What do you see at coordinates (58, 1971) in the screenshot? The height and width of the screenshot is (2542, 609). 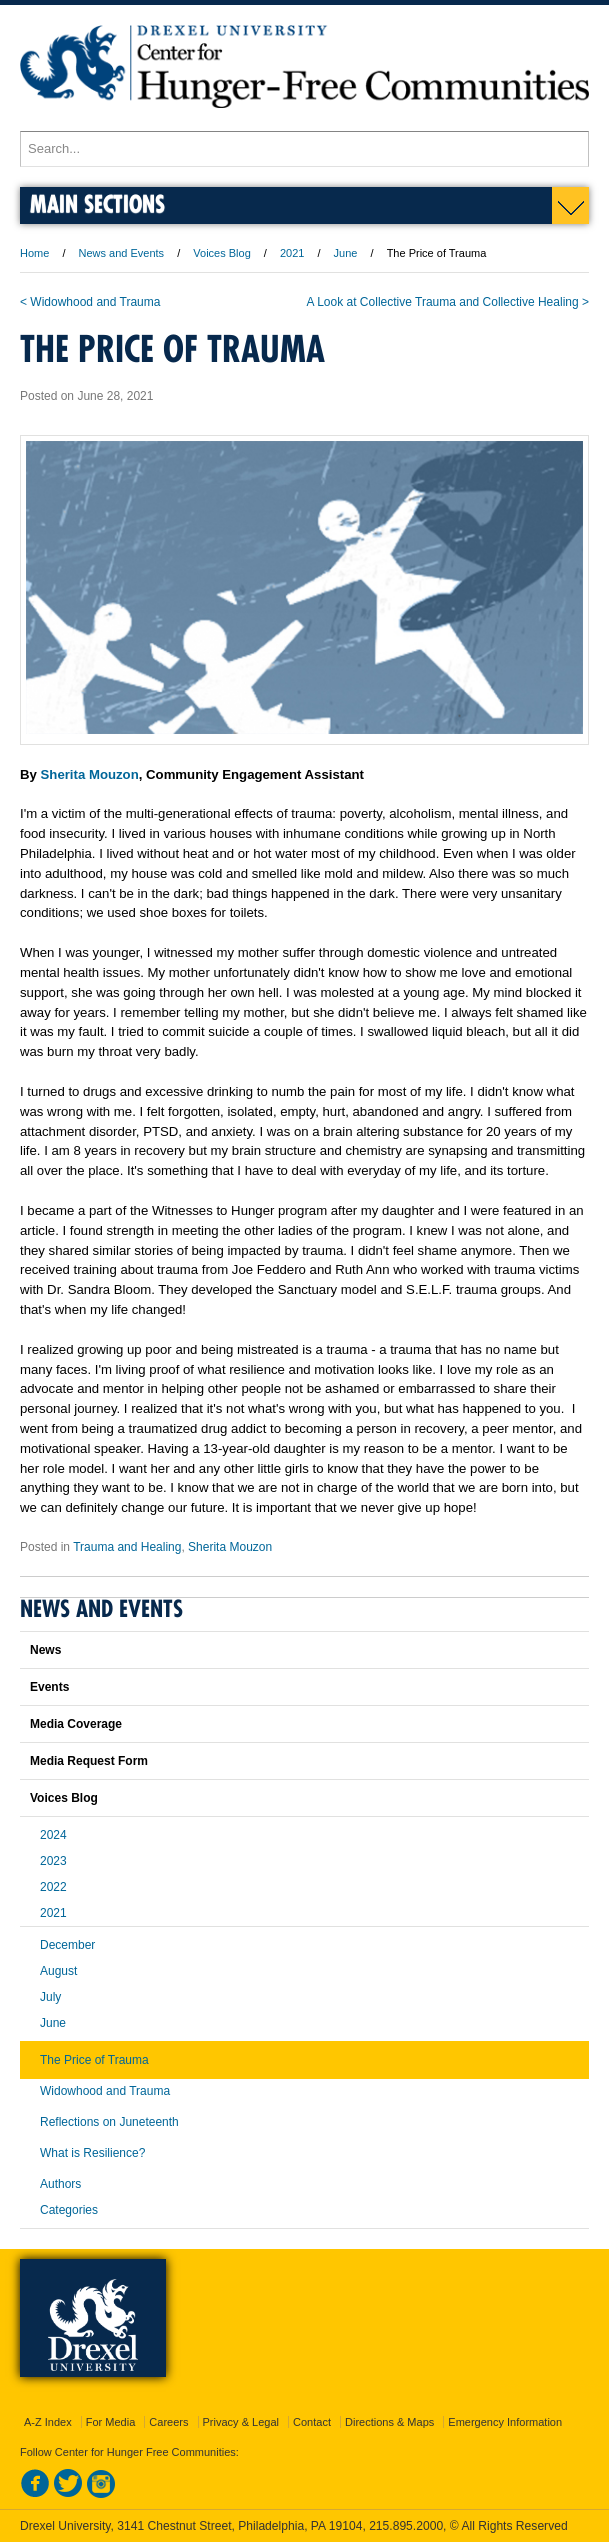 I see `August` at bounding box center [58, 1971].